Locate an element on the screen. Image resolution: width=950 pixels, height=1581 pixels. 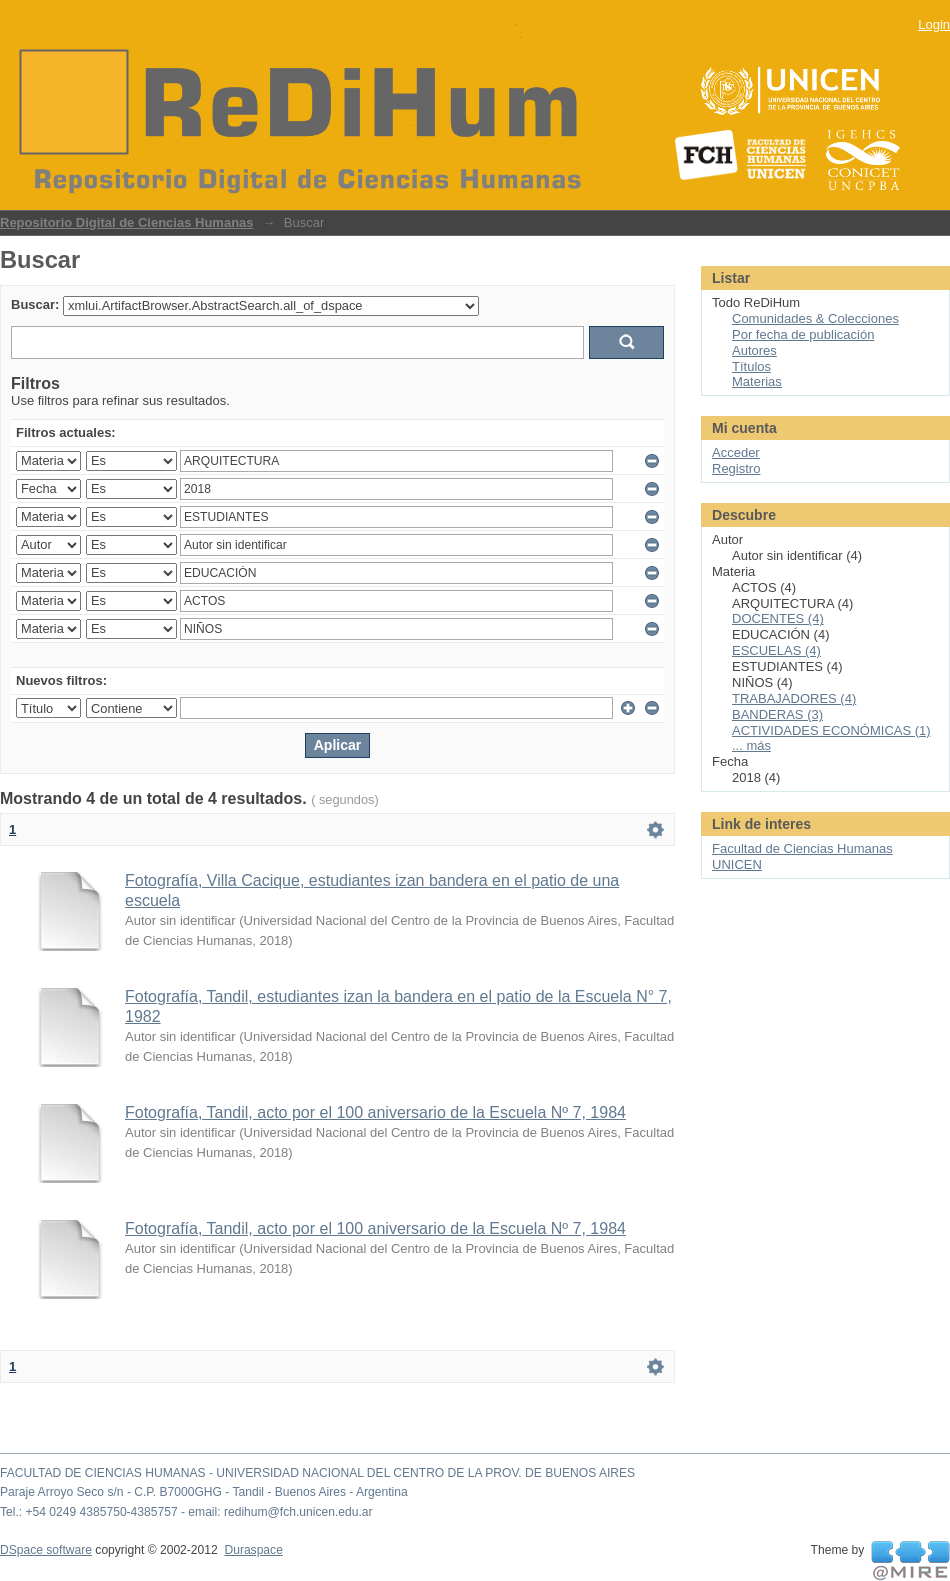
TRABAJADORES (4) is located at coordinates (794, 698).